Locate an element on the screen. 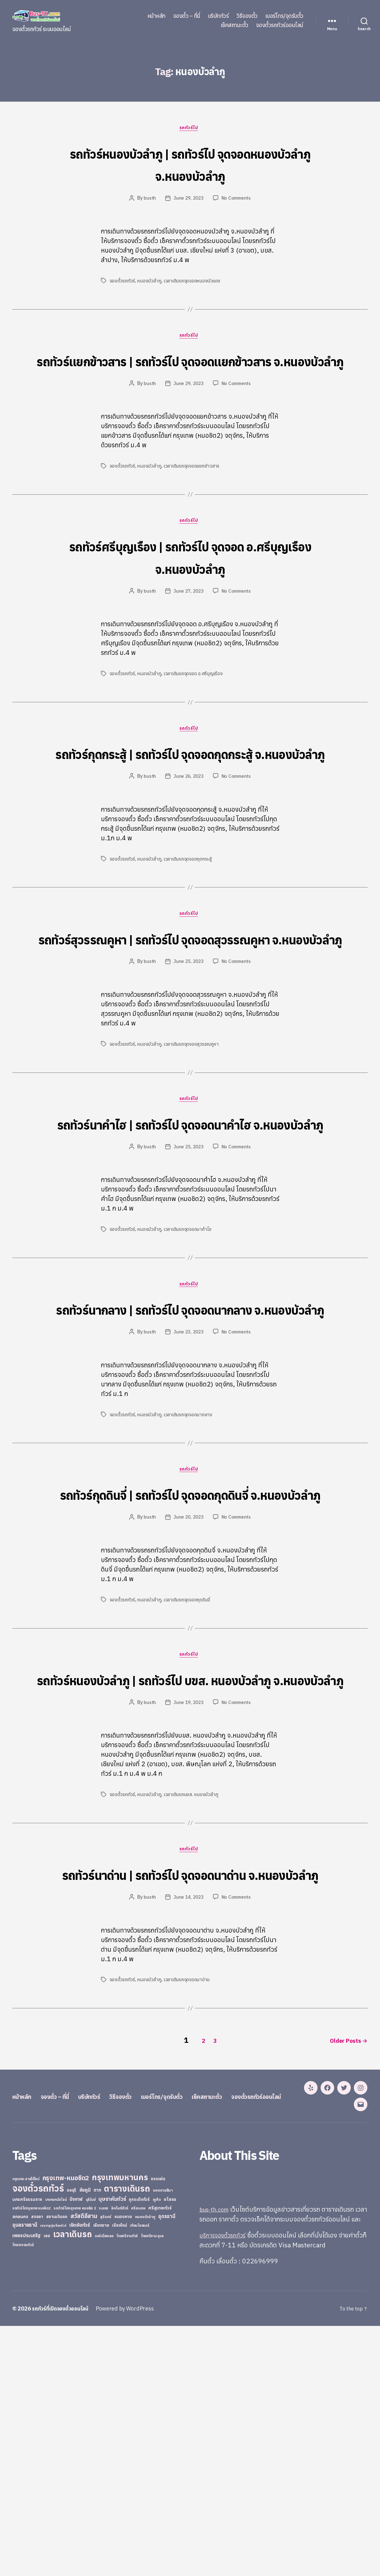 The width and height of the screenshot is (380, 2576). เวลาเดินรถจุดจอดนาคำไฮ is located at coordinates (188, 1327).